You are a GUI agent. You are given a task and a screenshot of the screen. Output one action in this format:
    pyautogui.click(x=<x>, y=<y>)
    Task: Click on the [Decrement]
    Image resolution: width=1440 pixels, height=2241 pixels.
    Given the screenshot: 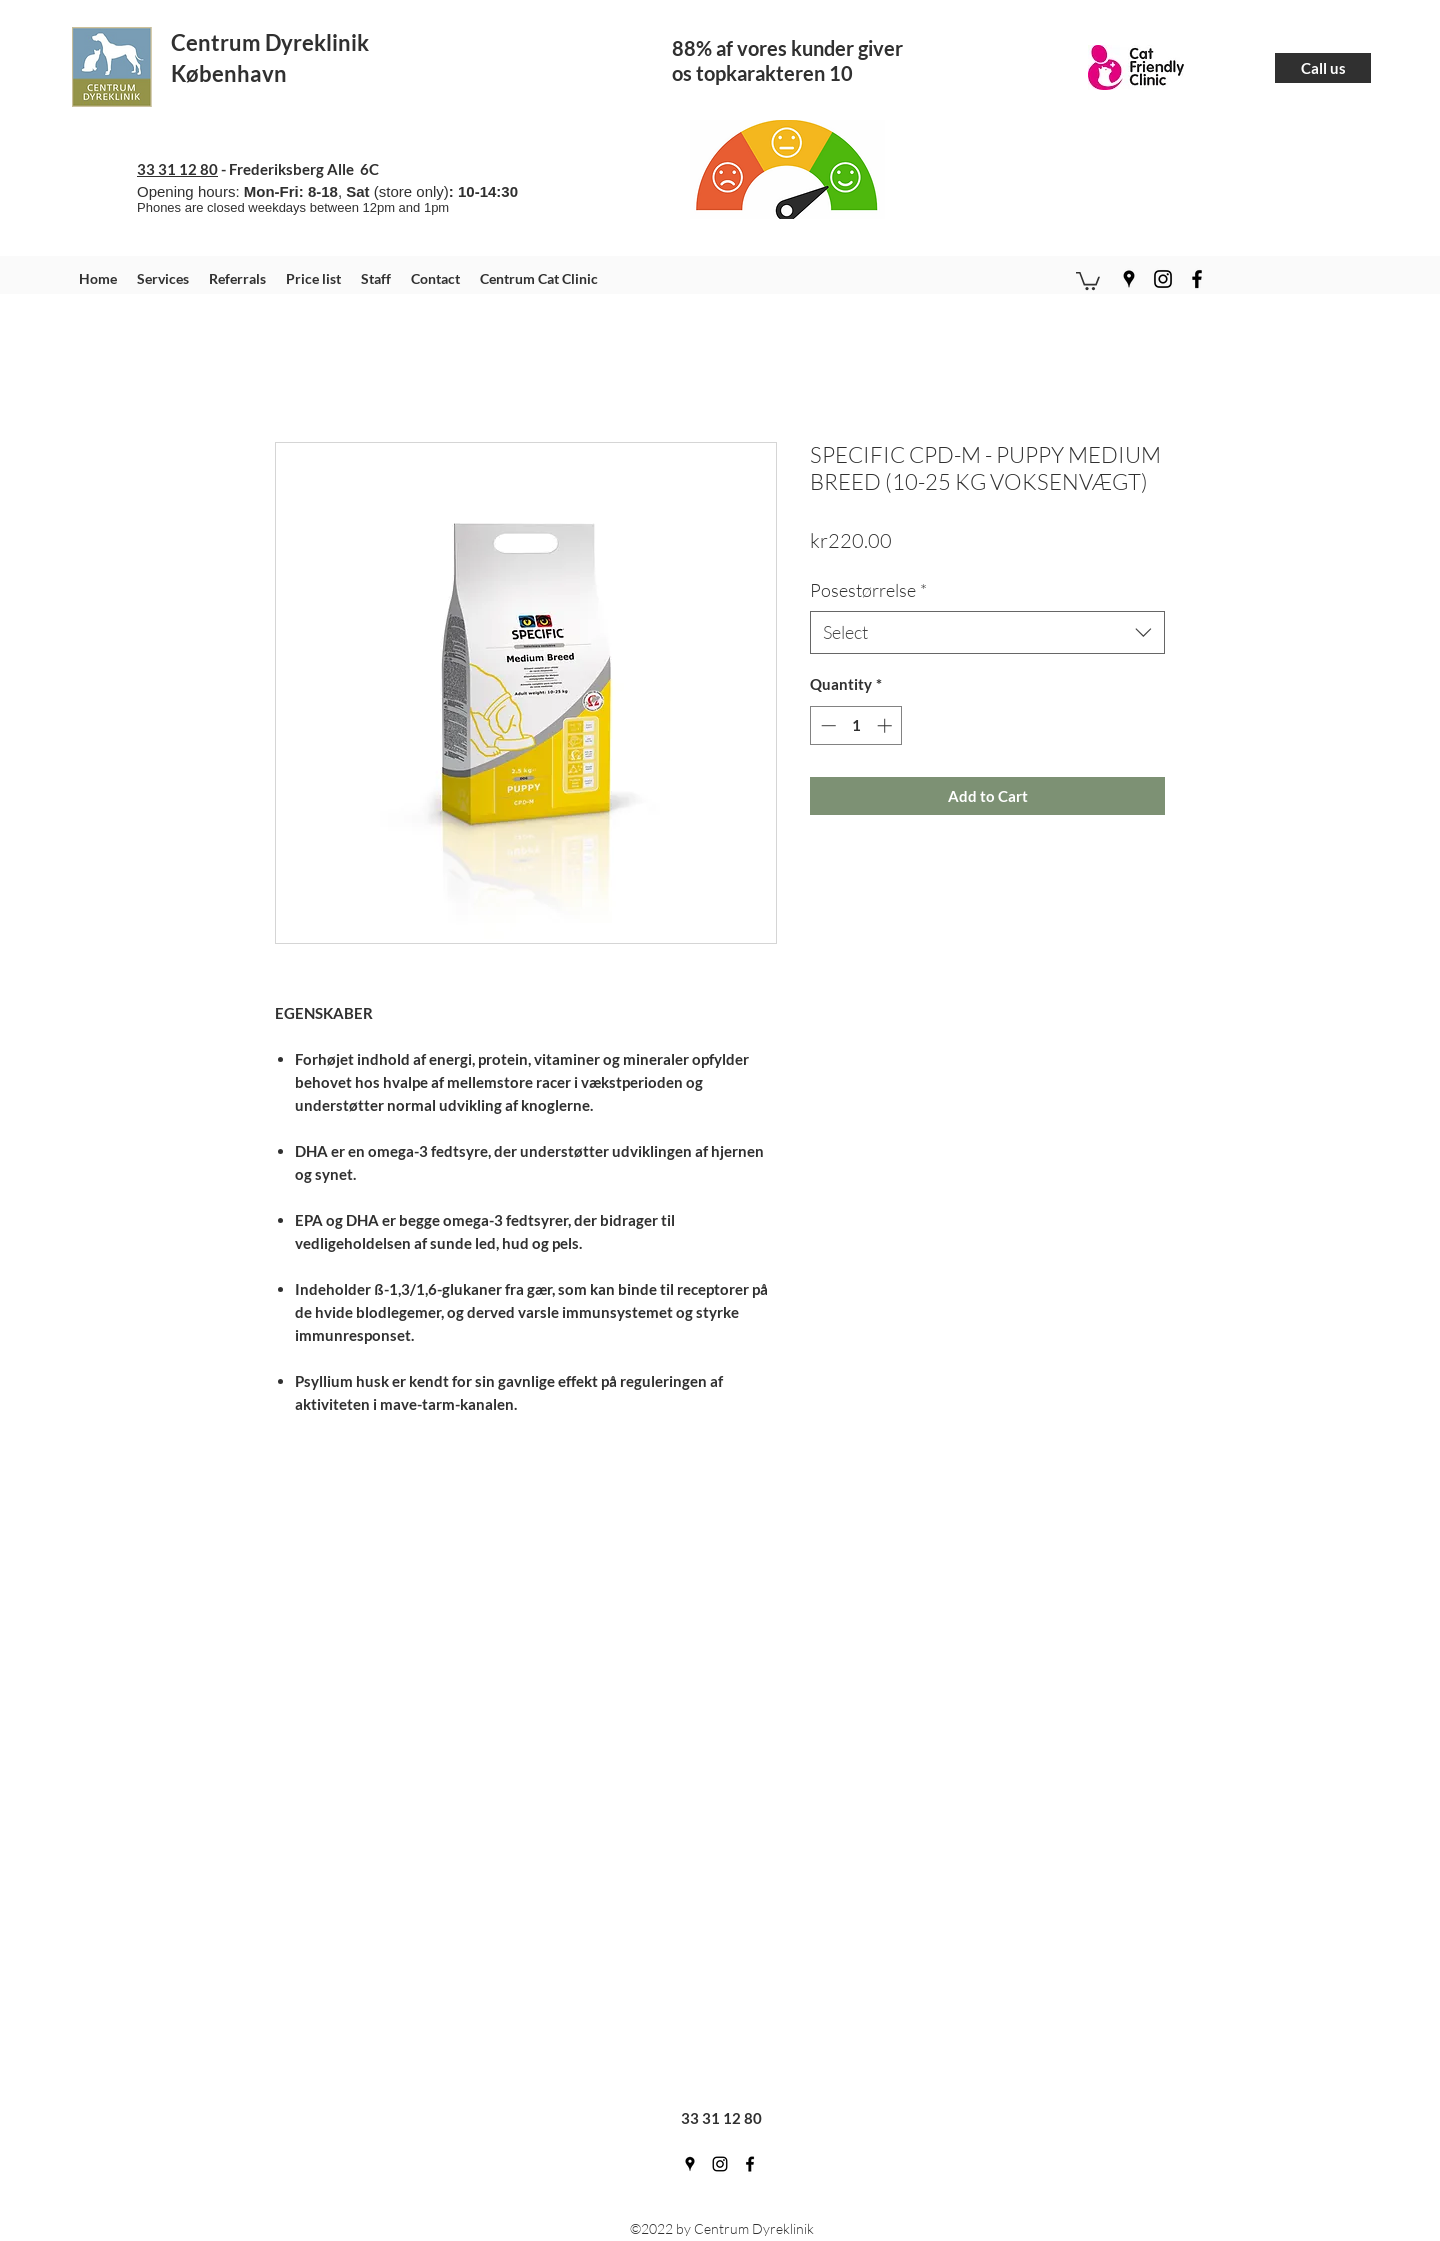 What is the action you would take?
    pyautogui.click(x=826, y=725)
    